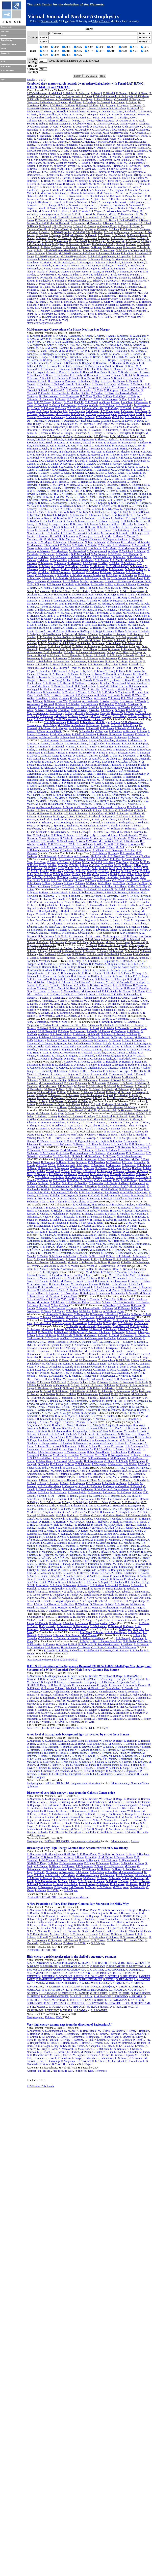 This screenshot has height=2576, width=152. I want to click on P. Fulda, so click(58, 457).